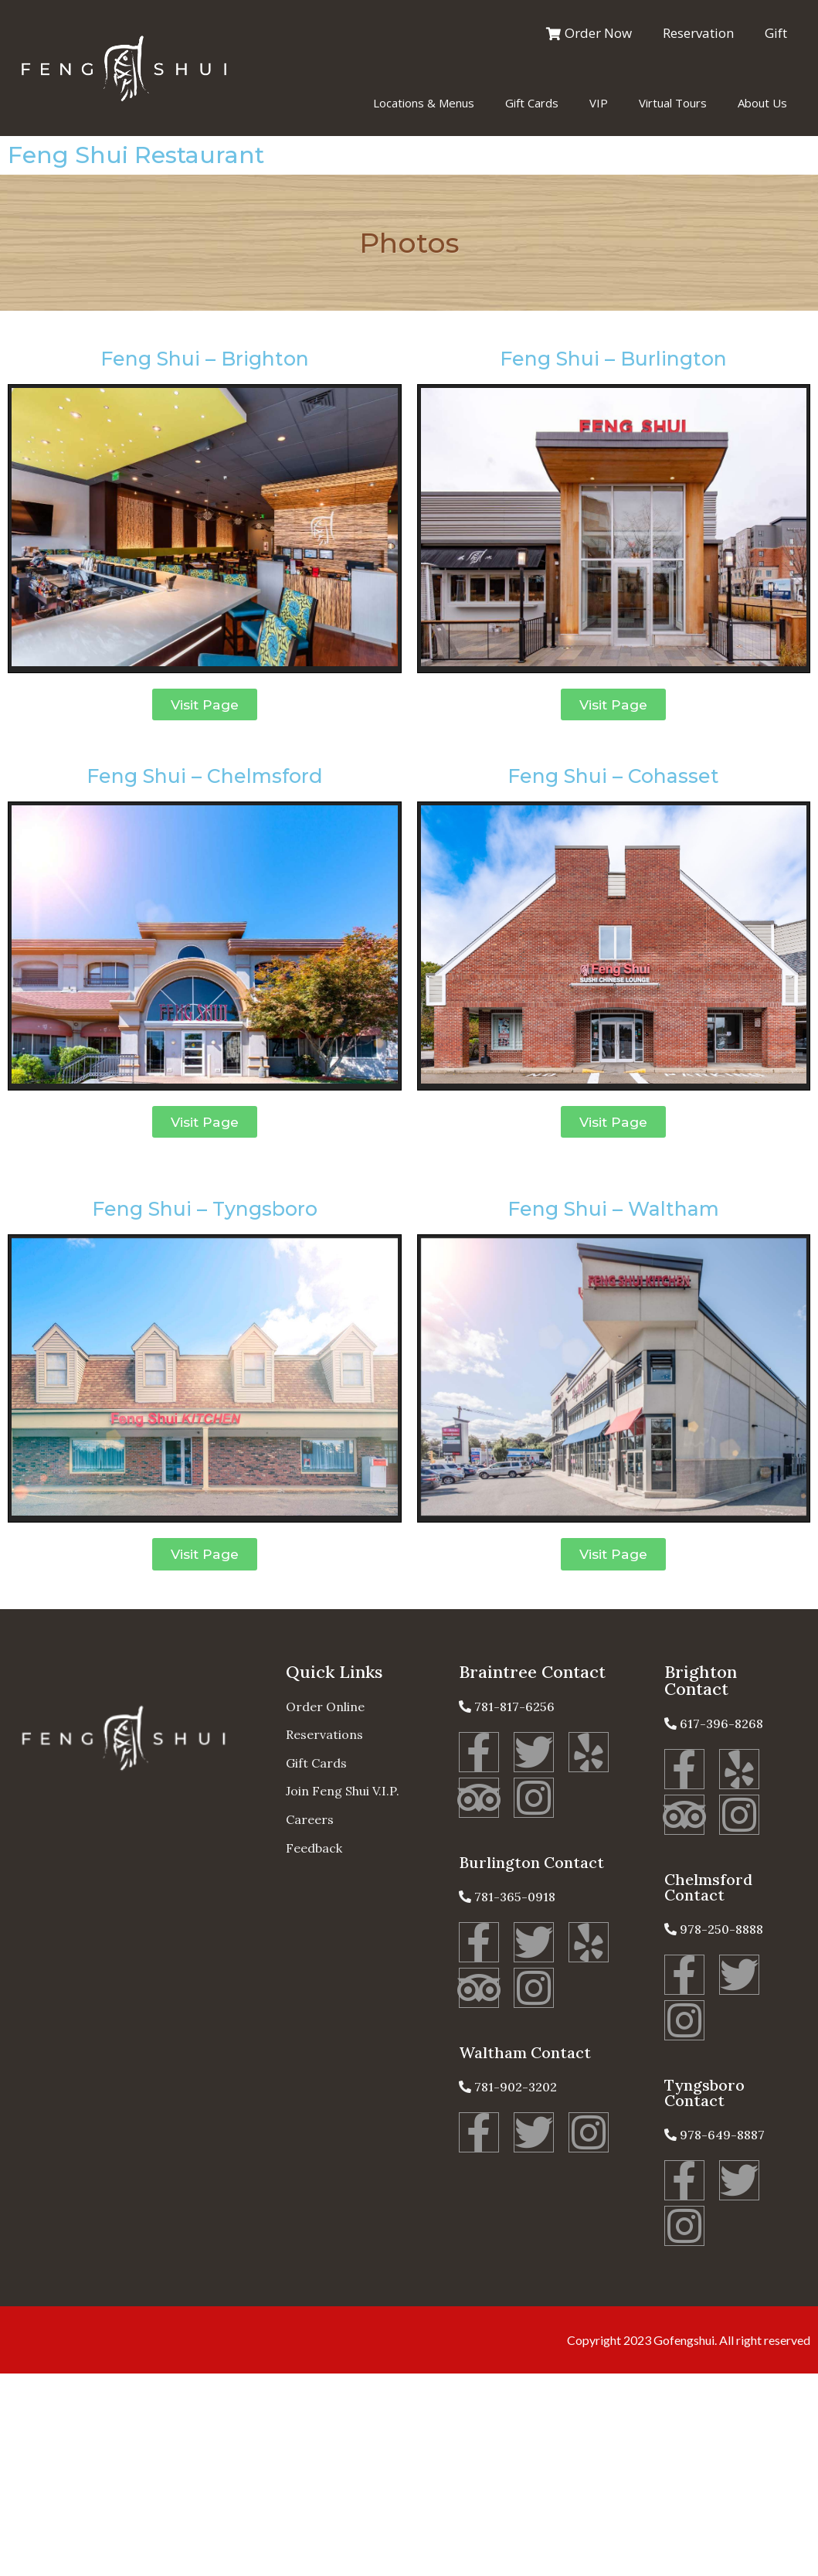 This screenshot has width=818, height=2576. Describe the element at coordinates (698, 33) in the screenshot. I see `Reservation` at that location.